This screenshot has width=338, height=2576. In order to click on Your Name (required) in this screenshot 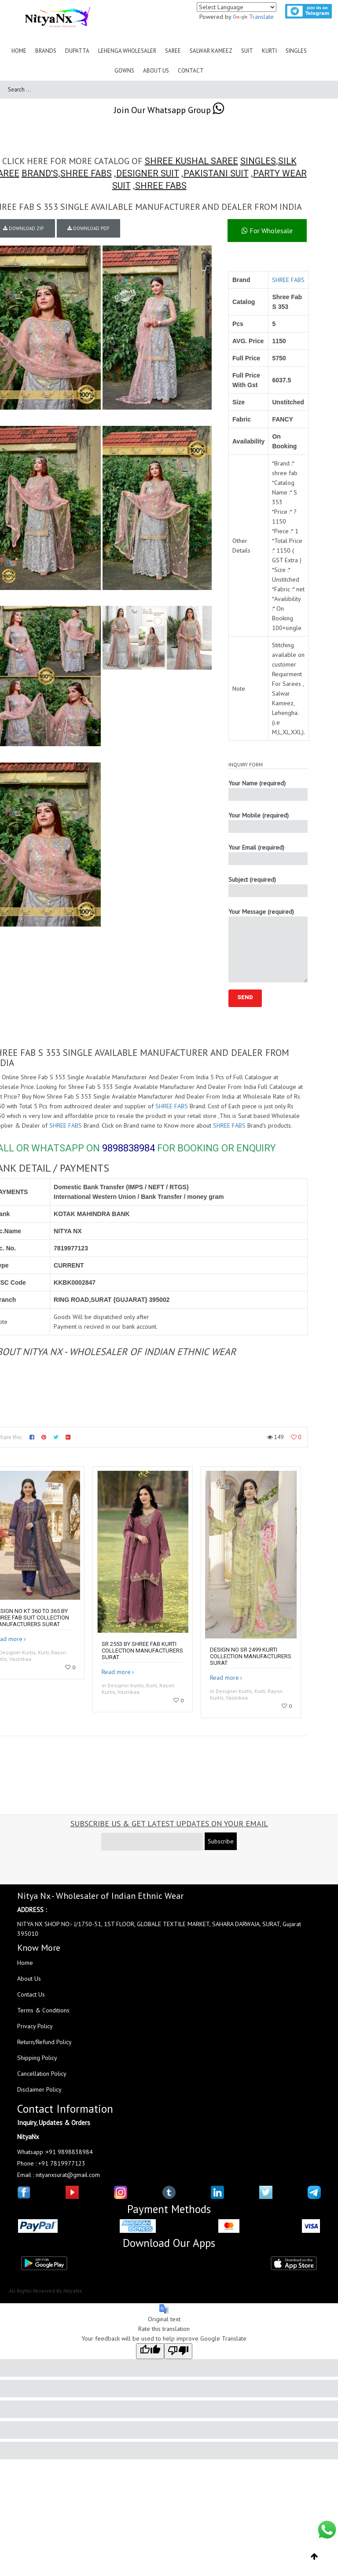, I will do `click(268, 790)`.